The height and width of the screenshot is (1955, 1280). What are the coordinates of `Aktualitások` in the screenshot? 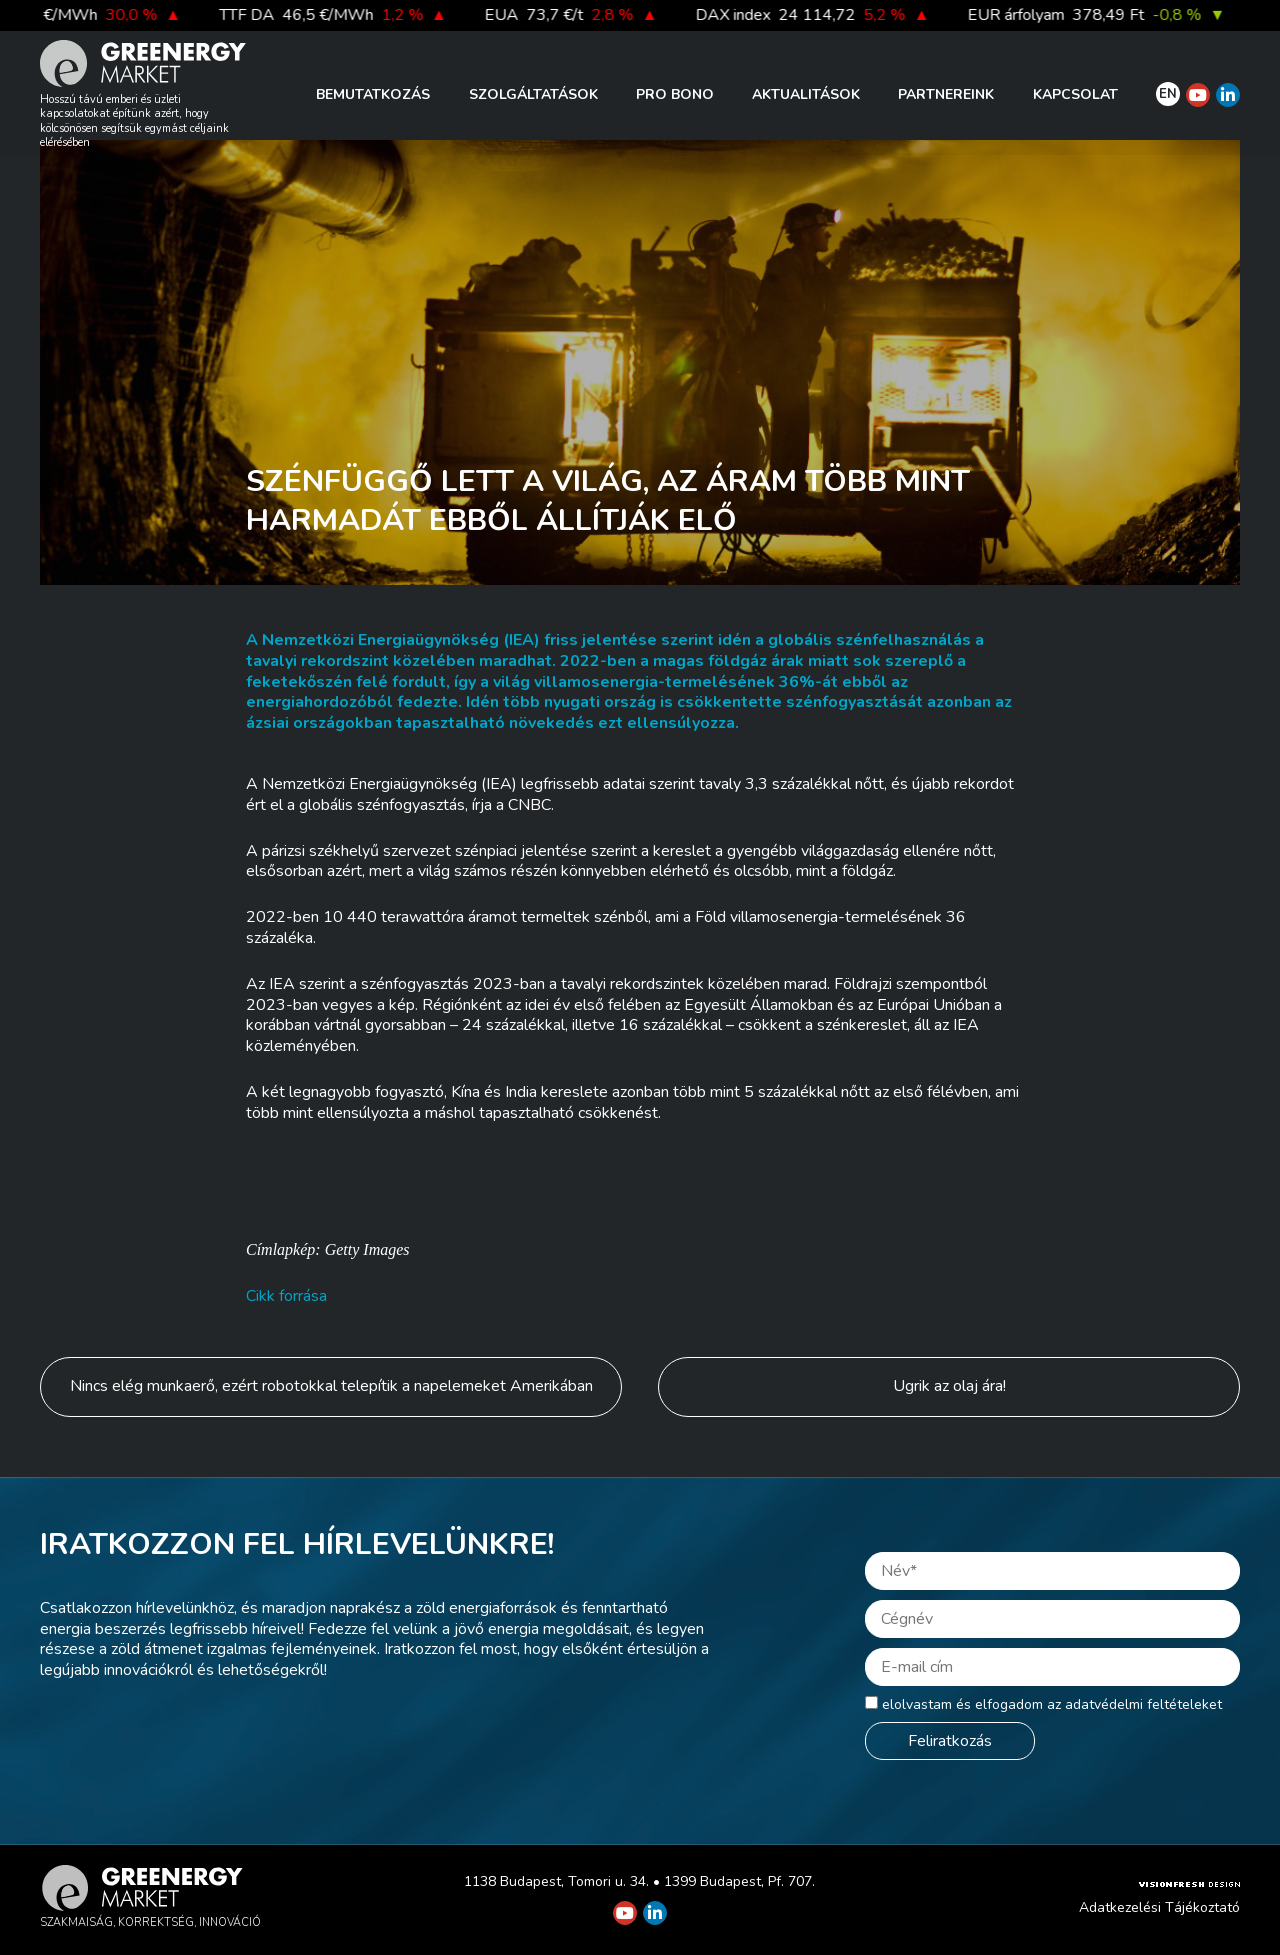 It's located at (806, 94).